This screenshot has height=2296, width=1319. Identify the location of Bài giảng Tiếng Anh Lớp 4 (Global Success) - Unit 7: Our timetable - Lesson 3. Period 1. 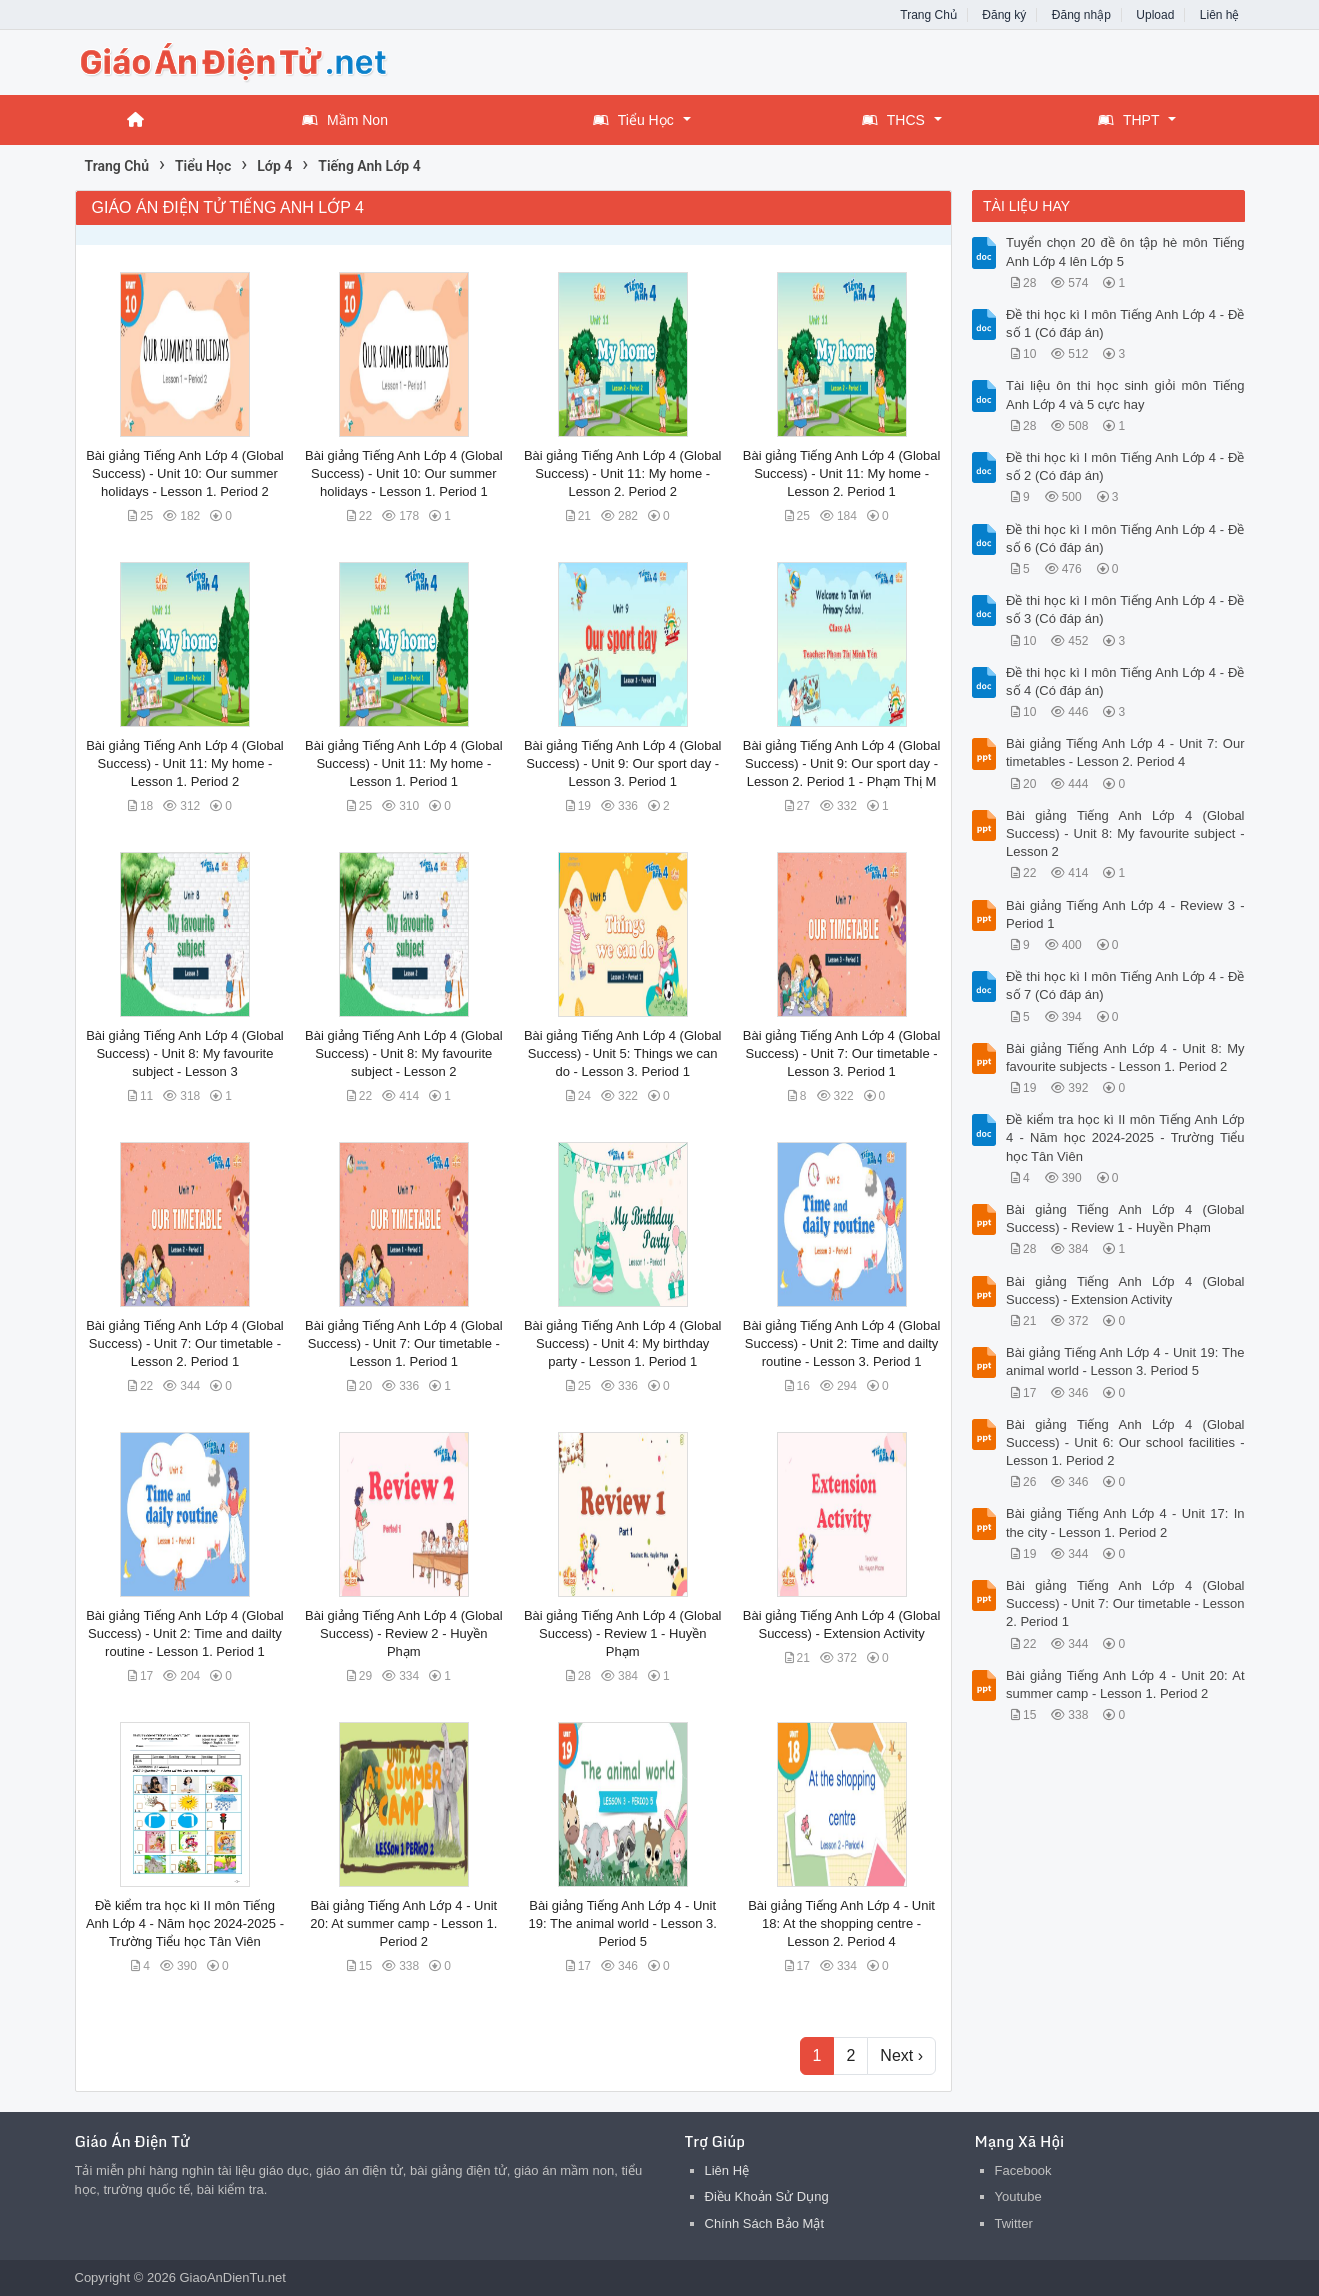
(842, 1053).